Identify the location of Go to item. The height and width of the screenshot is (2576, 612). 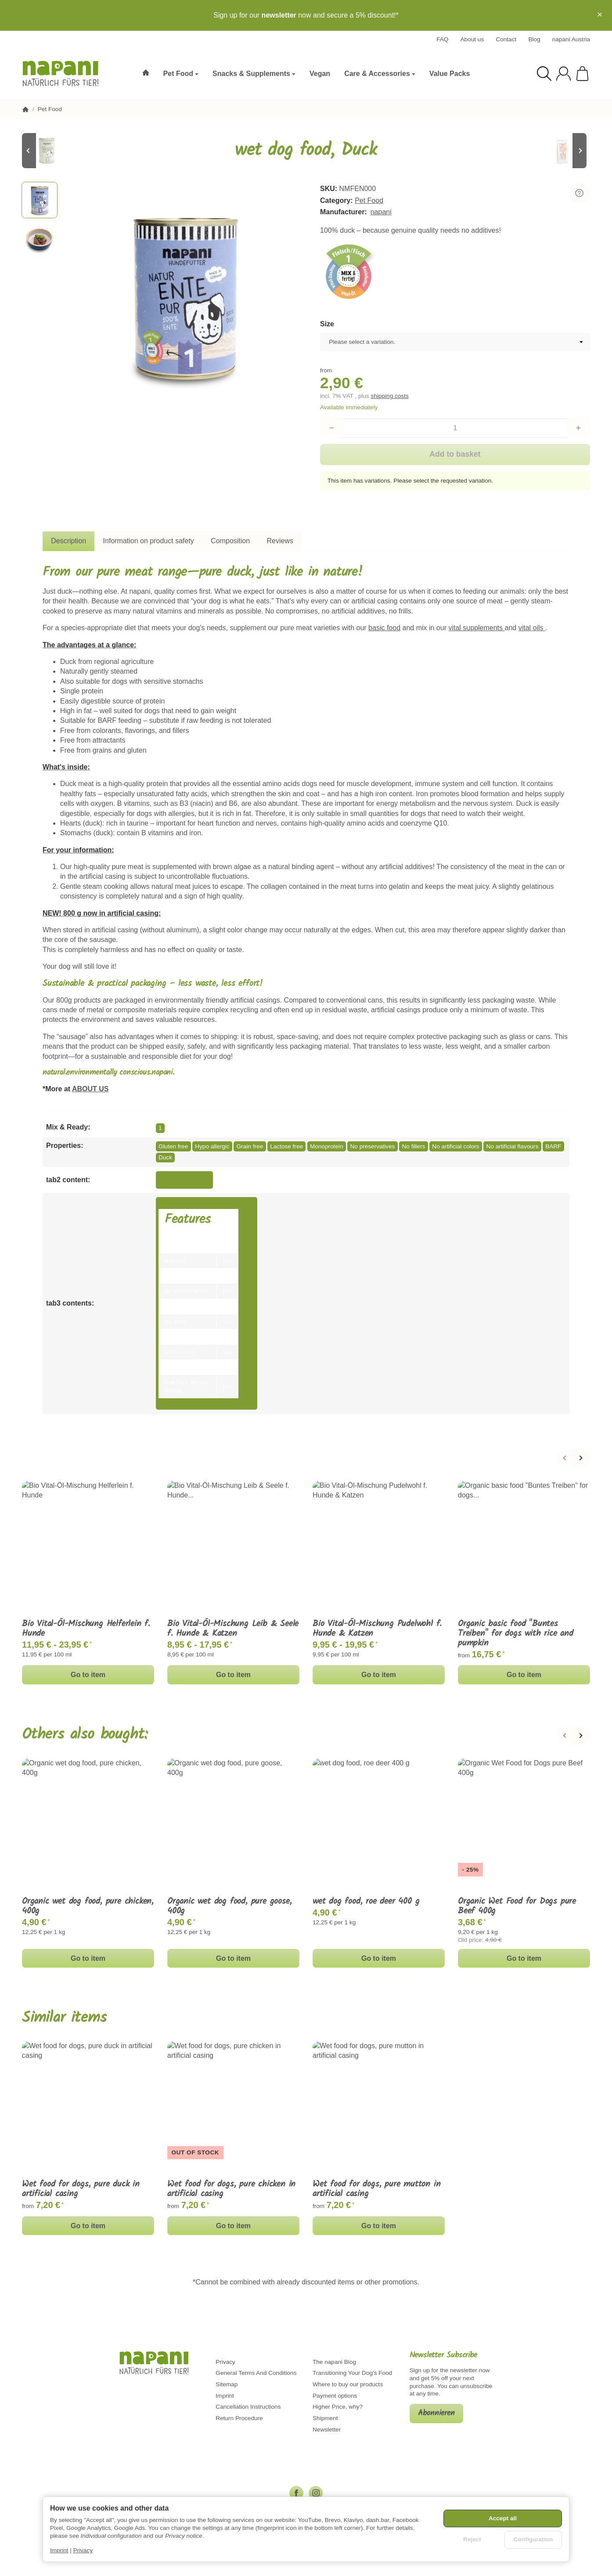
(88, 1674).